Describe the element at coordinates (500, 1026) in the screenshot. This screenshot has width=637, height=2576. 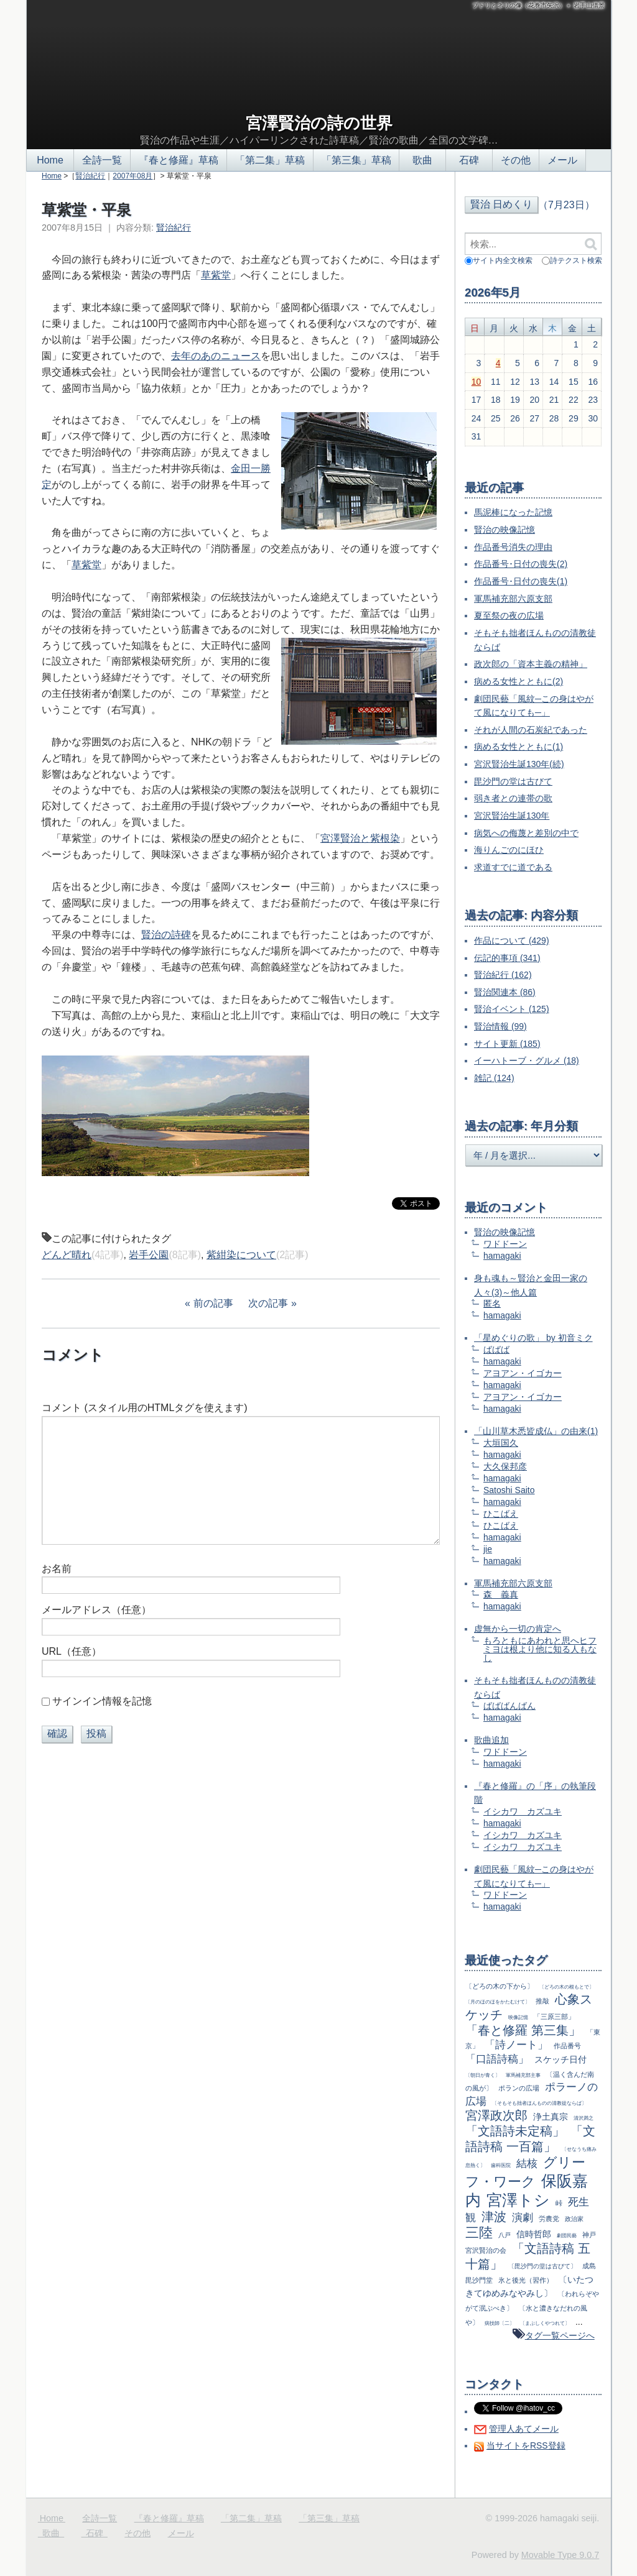
I see `賢治情報 (99)` at that location.